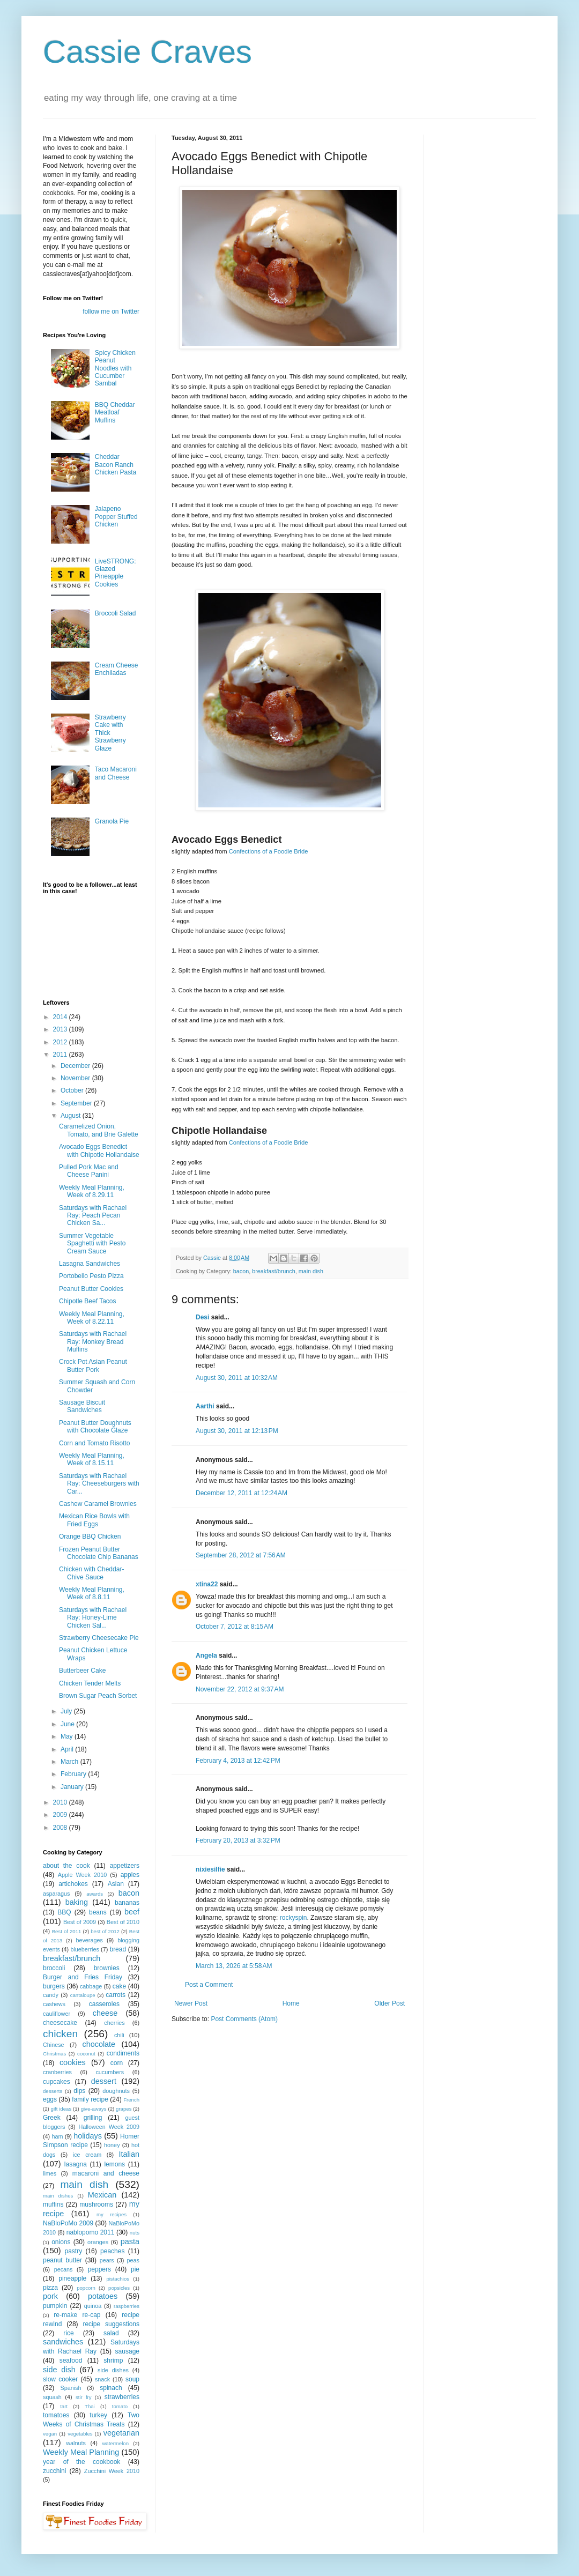 Image resolution: width=579 pixels, height=2576 pixels. Describe the element at coordinates (62, 2260) in the screenshot. I see `peanut butter` at that location.